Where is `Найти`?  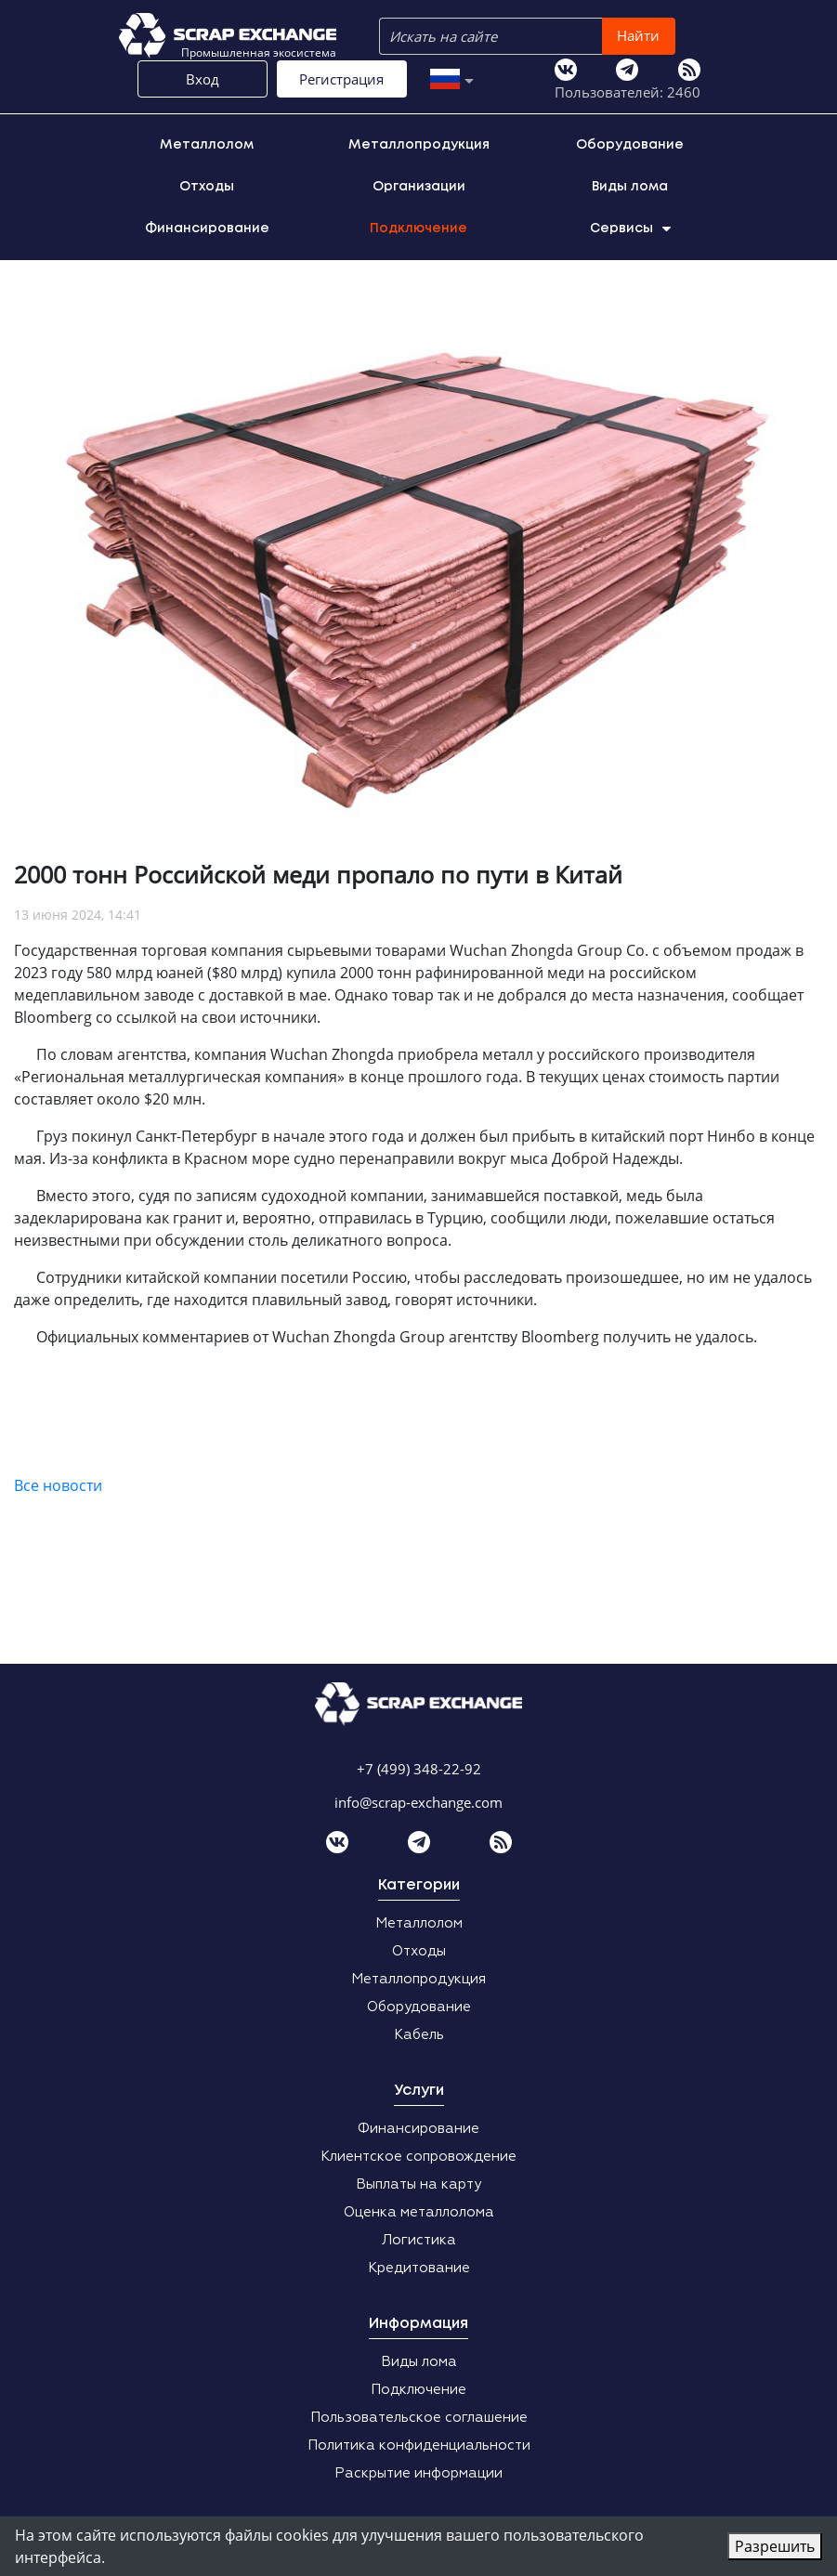
Найти is located at coordinates (638, 35).